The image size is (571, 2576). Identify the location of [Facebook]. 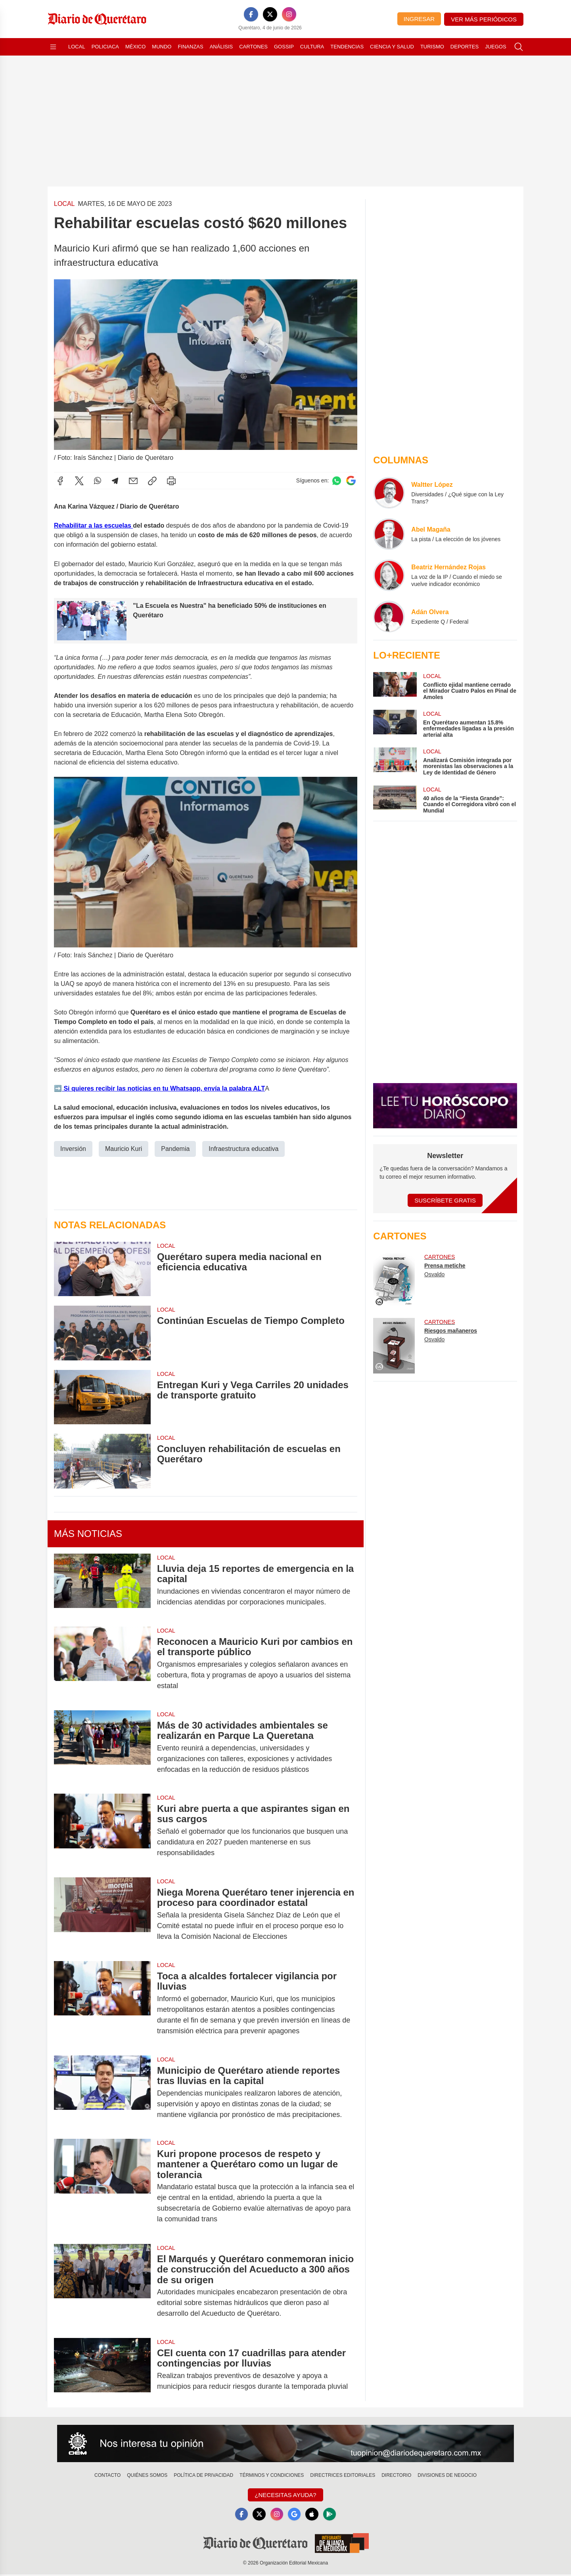
(251, 14).